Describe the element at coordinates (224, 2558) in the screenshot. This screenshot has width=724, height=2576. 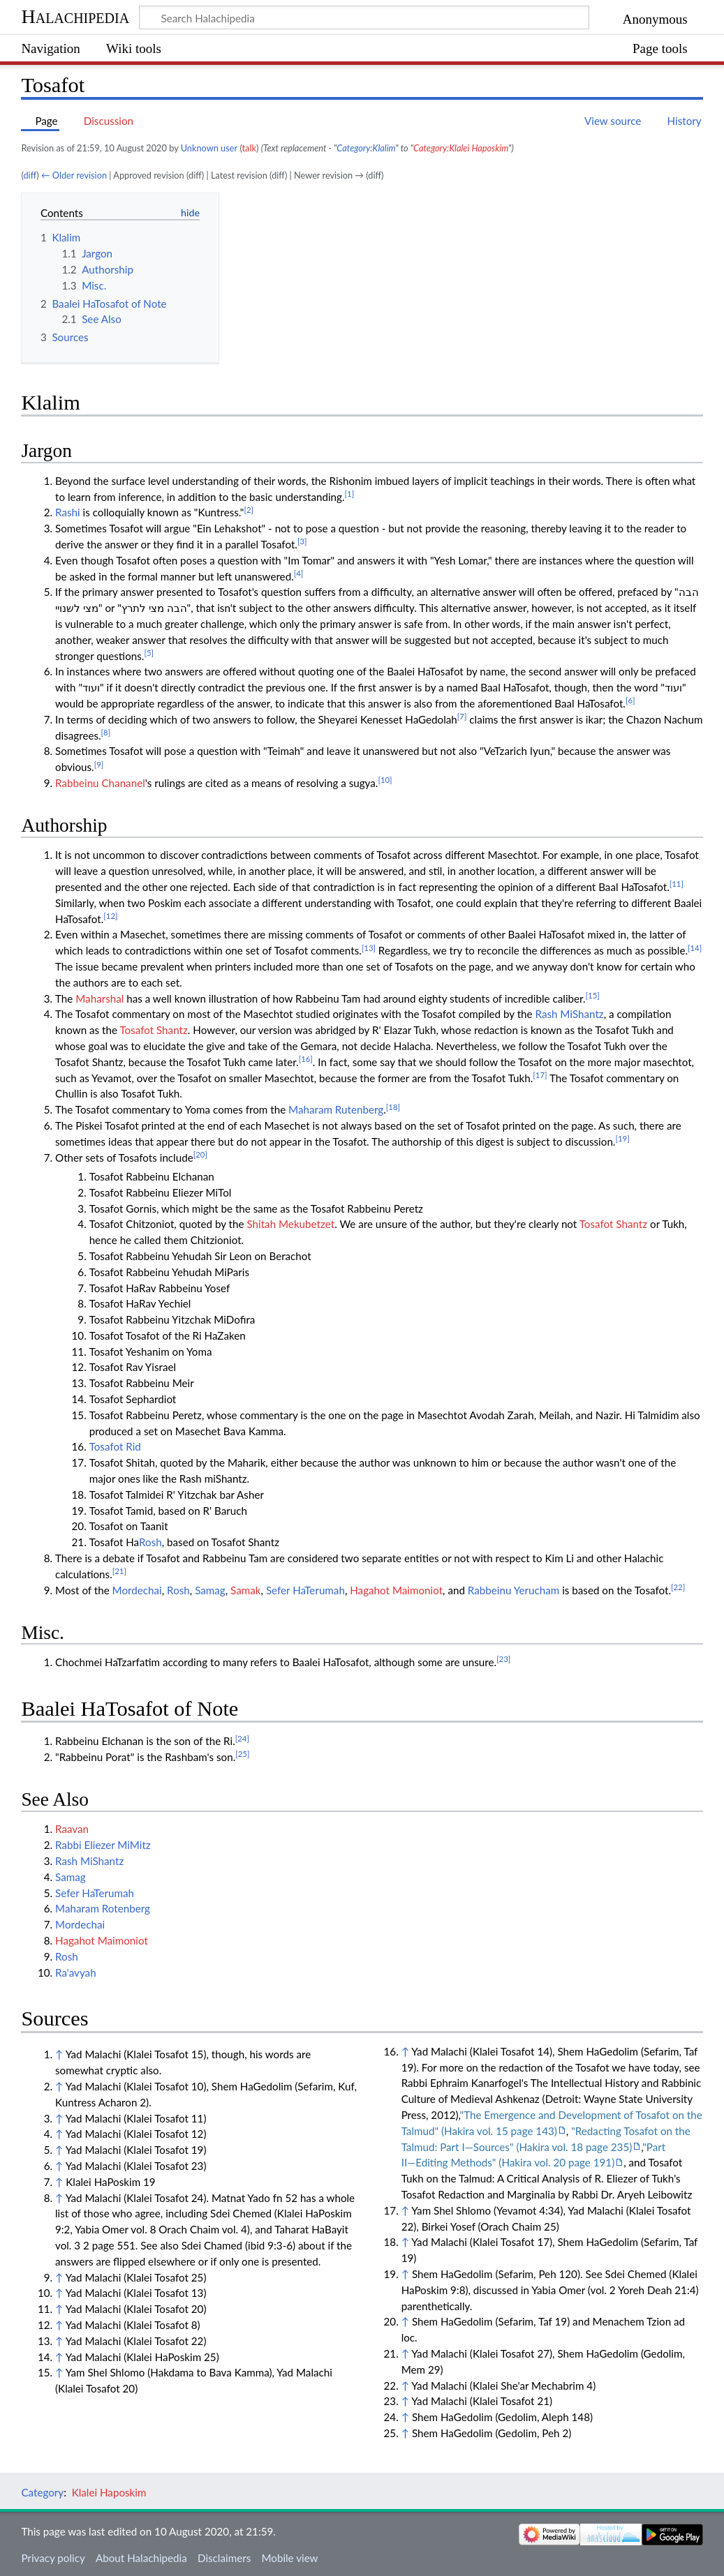
I see `Disclaimers` at that location.